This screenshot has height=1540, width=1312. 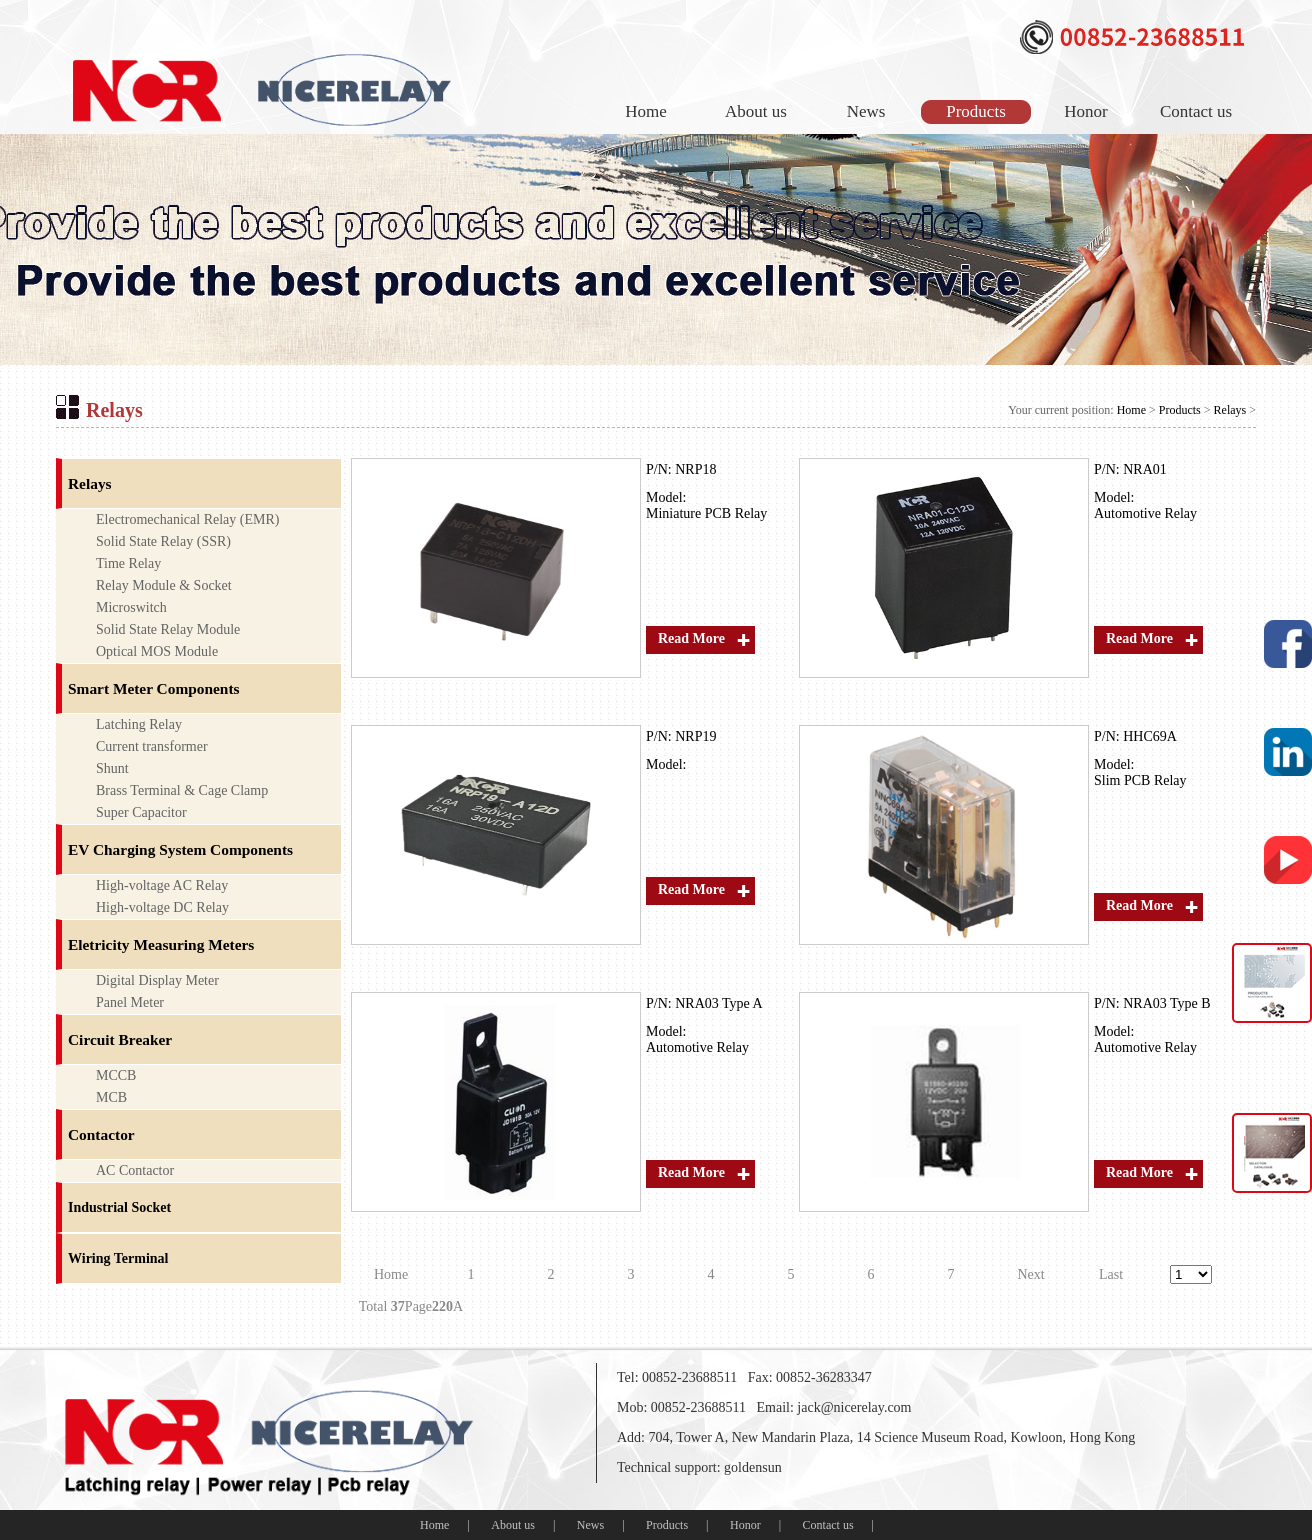 I want to click on High-voltage DC Relay, so click(x=162, y=907).